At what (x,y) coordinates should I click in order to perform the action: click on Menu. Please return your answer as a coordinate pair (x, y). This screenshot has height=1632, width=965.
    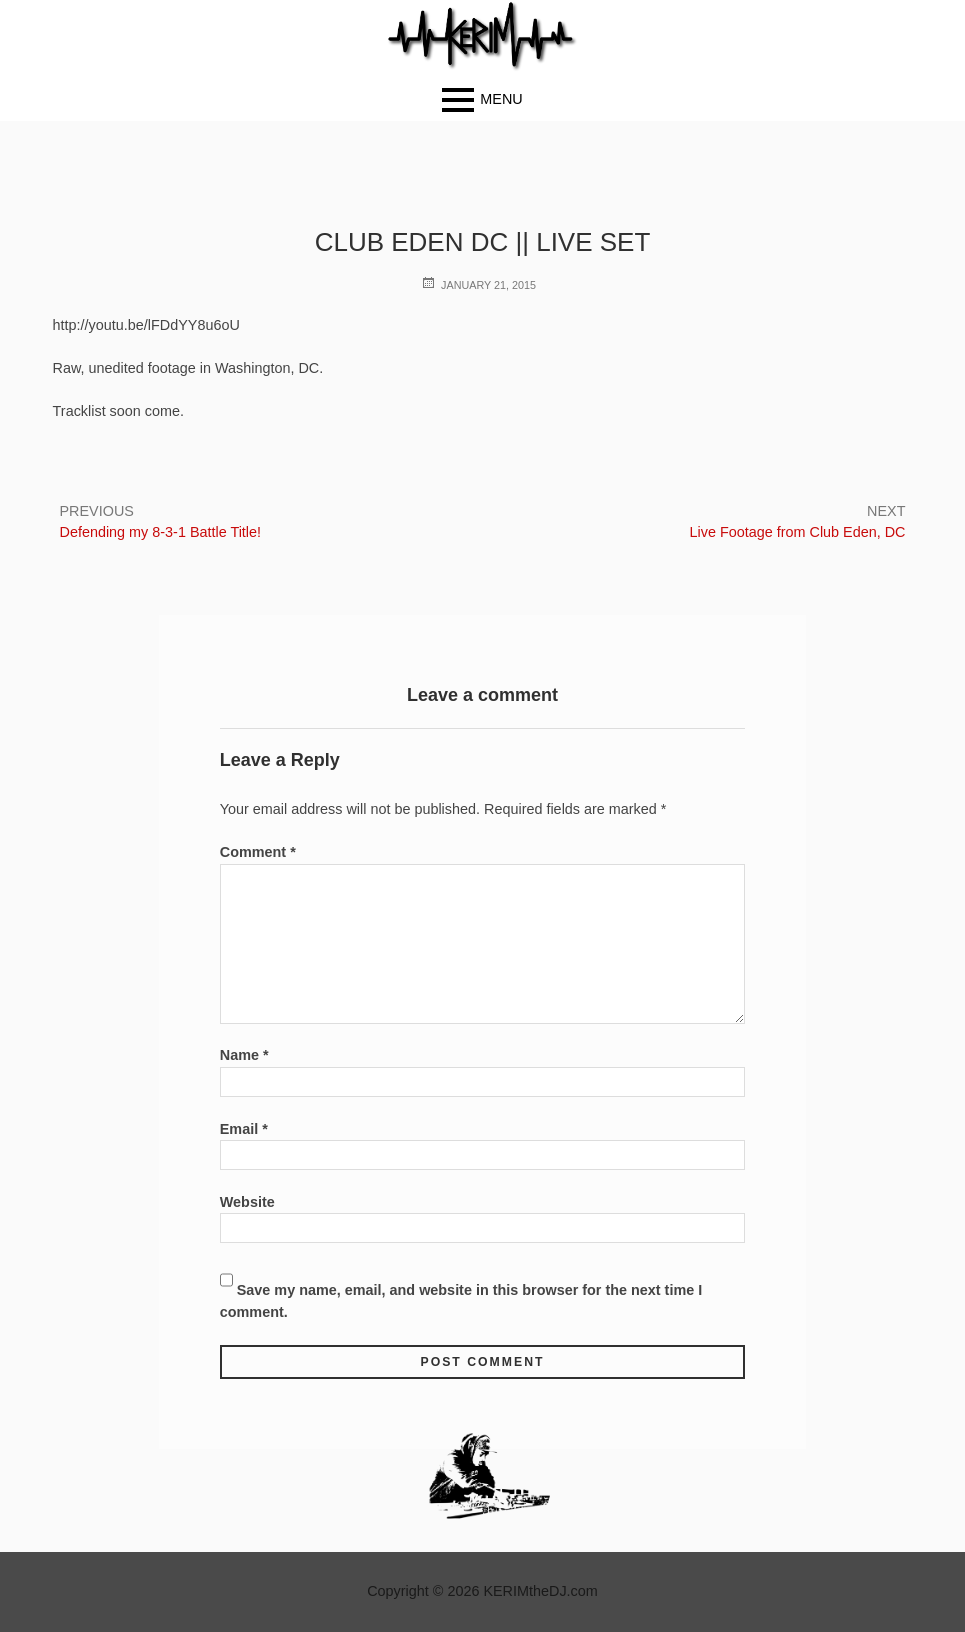
    Looking at the image, I should click on (501, 99).